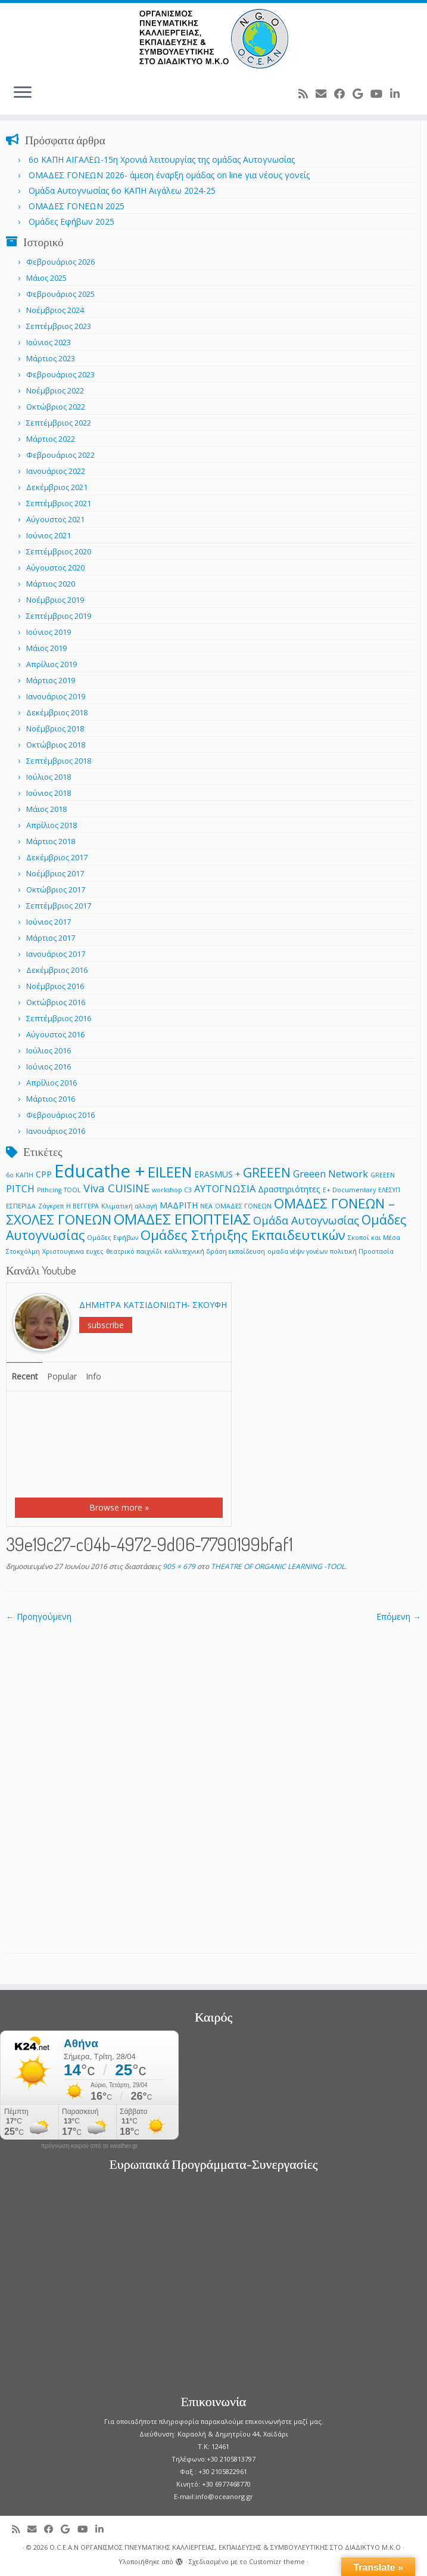 The image size is (427, 2576). Describe the element at coordinates (343, 93) in the screenshot. I see `[Follow me on Facebook]` at that location.